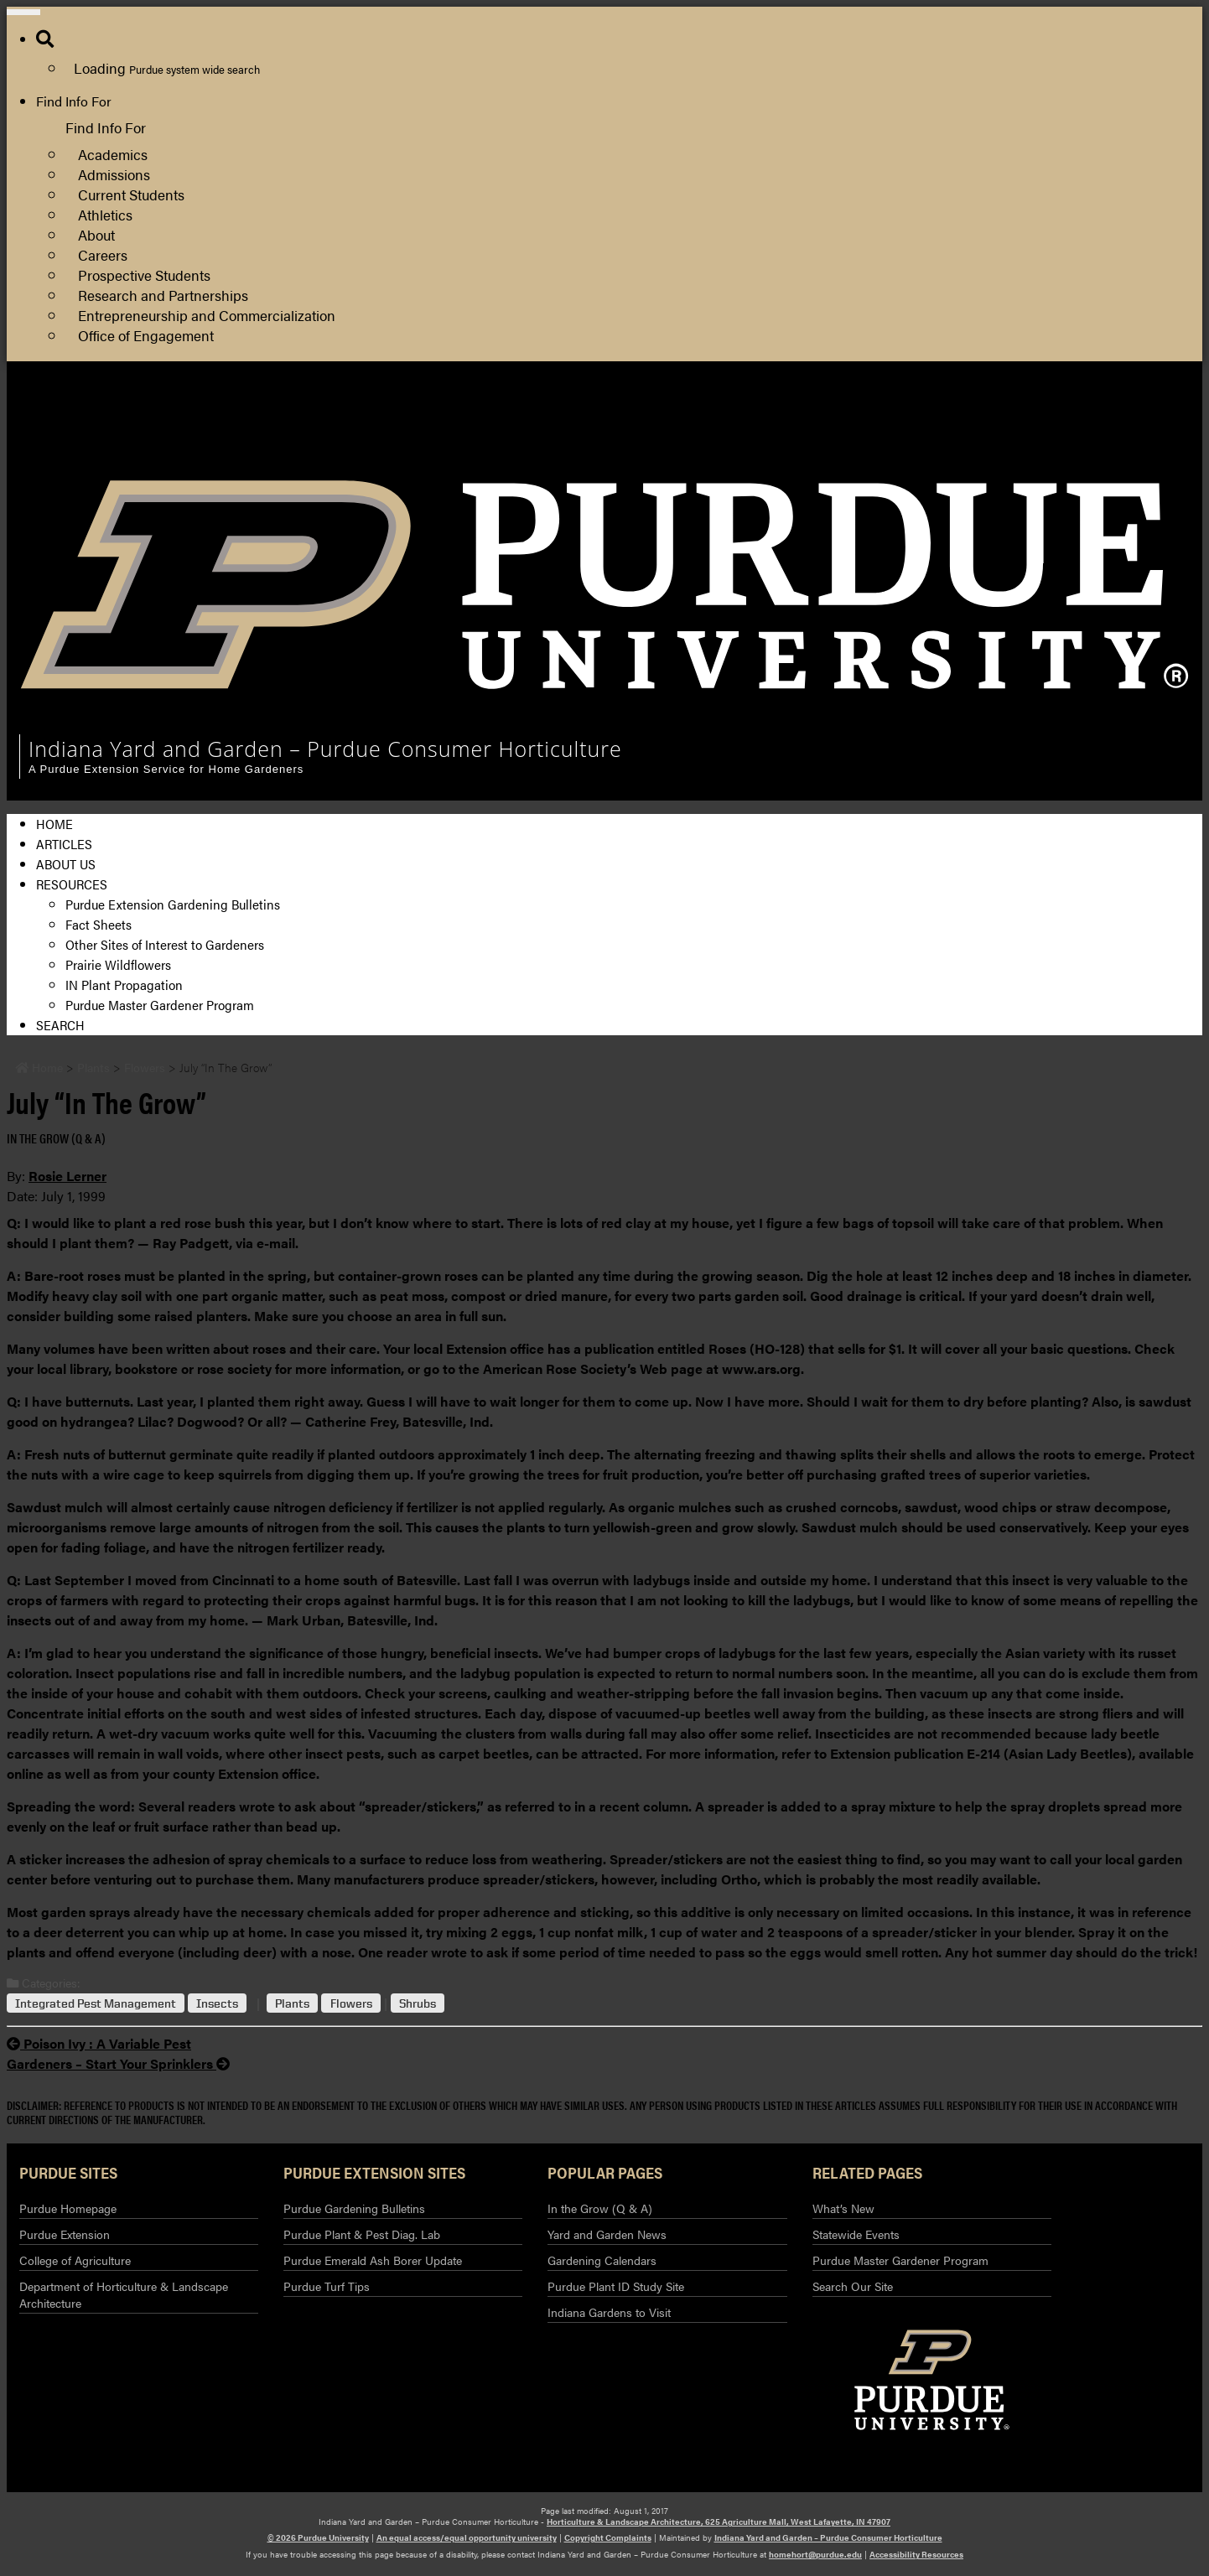 This screenshot has height=2576, width=1209. I want to click on About Us, so click(66, 863).